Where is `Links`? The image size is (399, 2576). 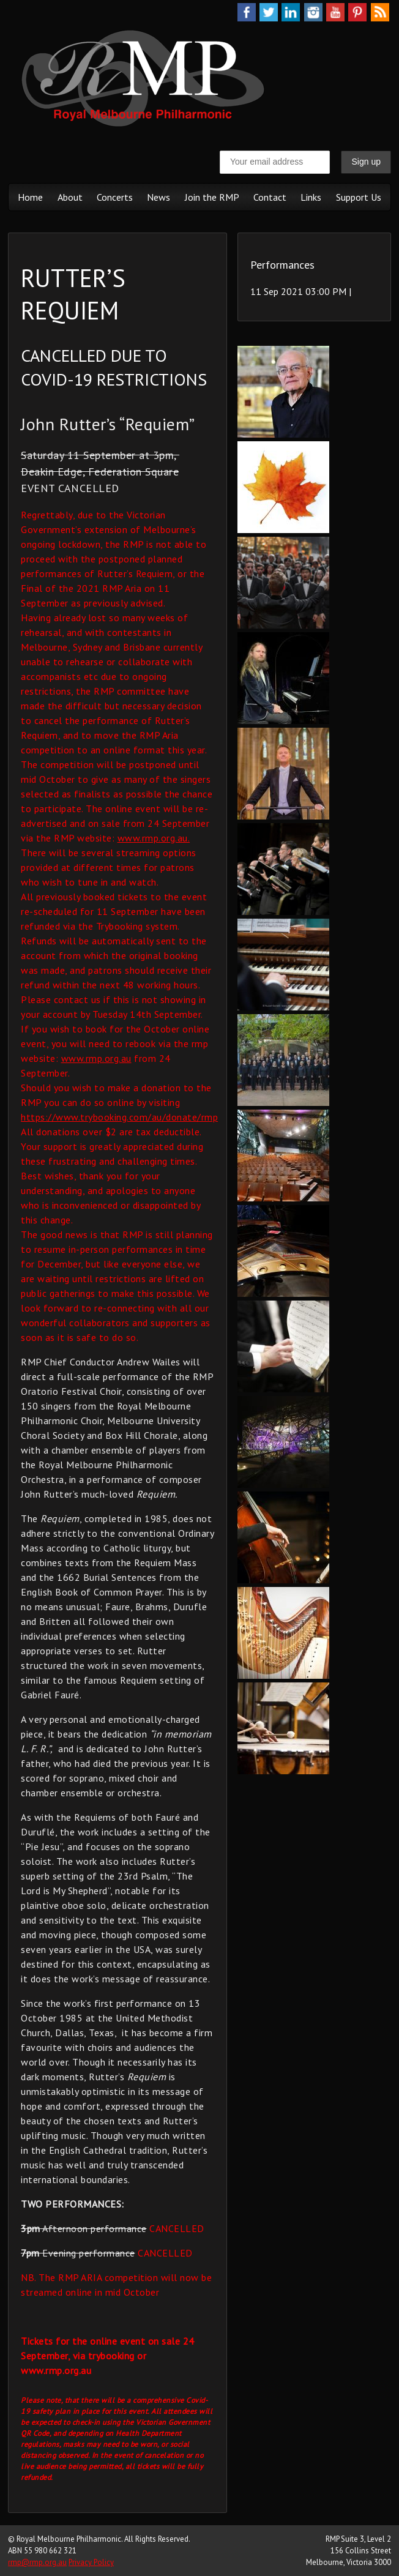
Links is located at coordinates (310, 197).